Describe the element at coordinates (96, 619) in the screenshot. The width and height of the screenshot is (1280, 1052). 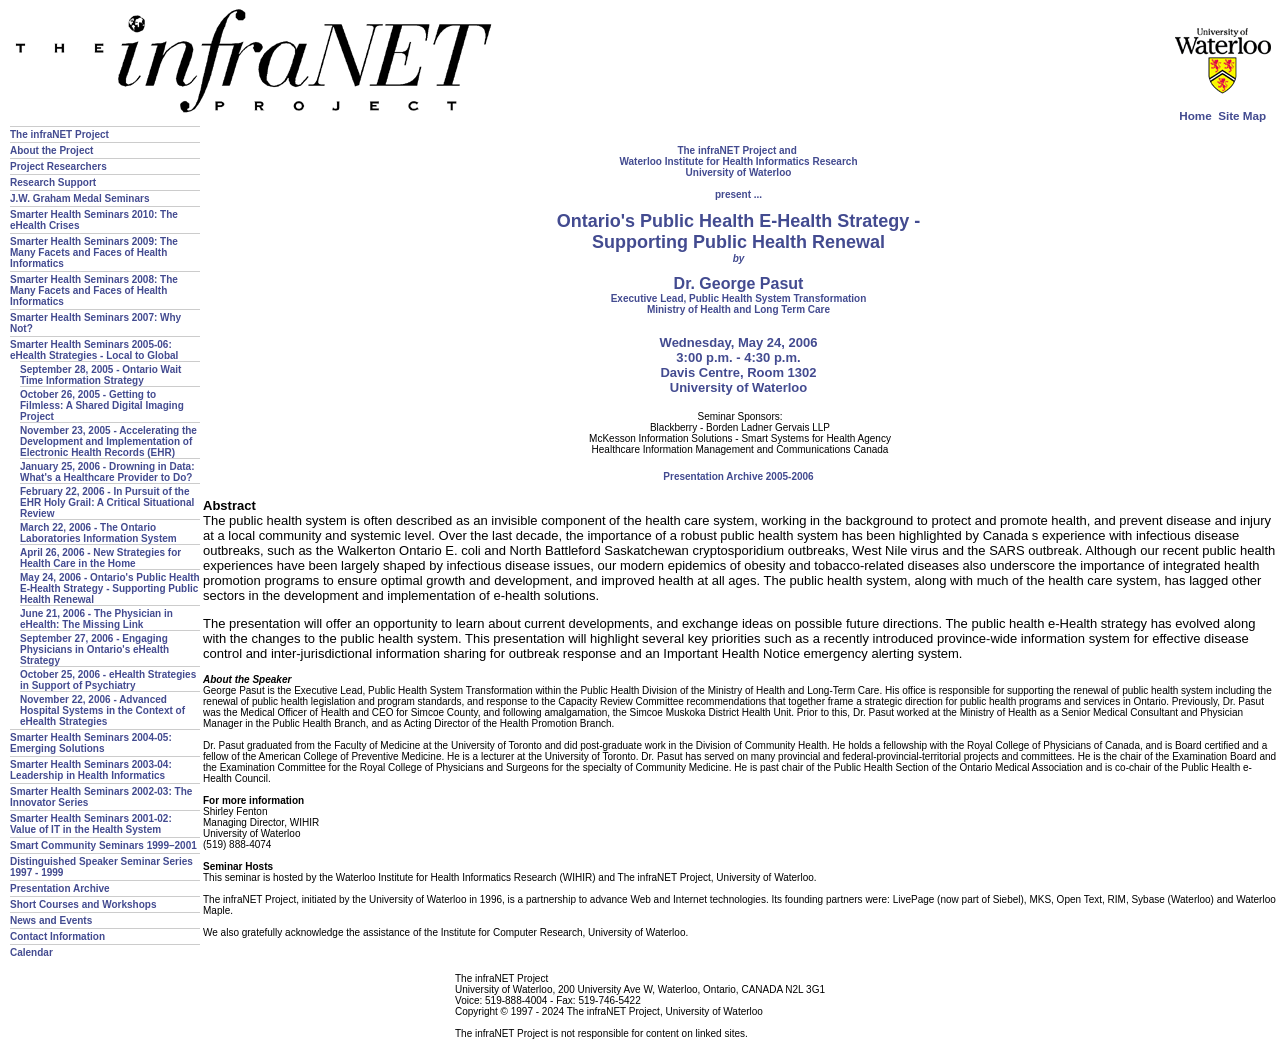
I see `June 21, 2006 - The Physician in eHealth: The Missing Link` at that location.